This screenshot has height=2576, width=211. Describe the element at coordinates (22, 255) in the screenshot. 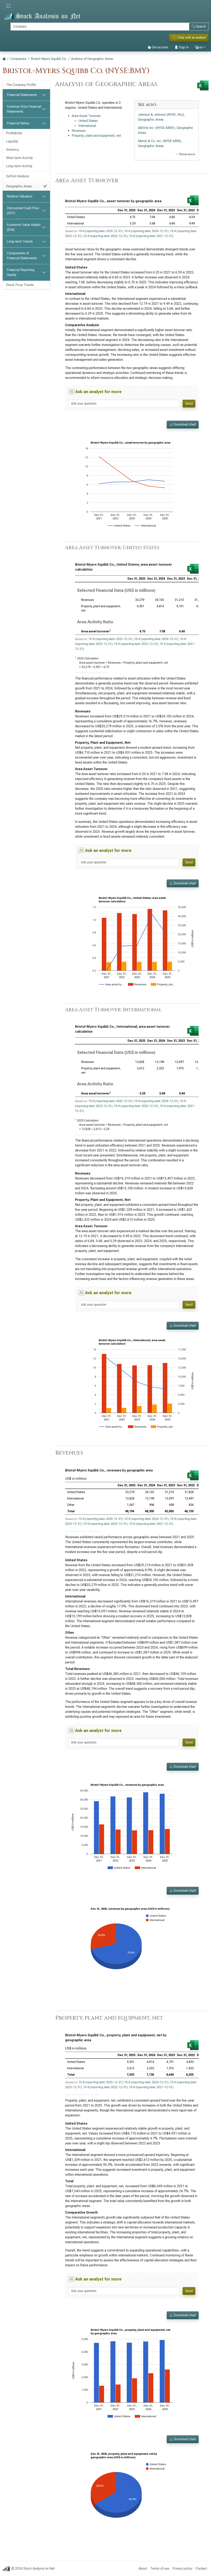

I see `Components of Financial Statements` at that location.